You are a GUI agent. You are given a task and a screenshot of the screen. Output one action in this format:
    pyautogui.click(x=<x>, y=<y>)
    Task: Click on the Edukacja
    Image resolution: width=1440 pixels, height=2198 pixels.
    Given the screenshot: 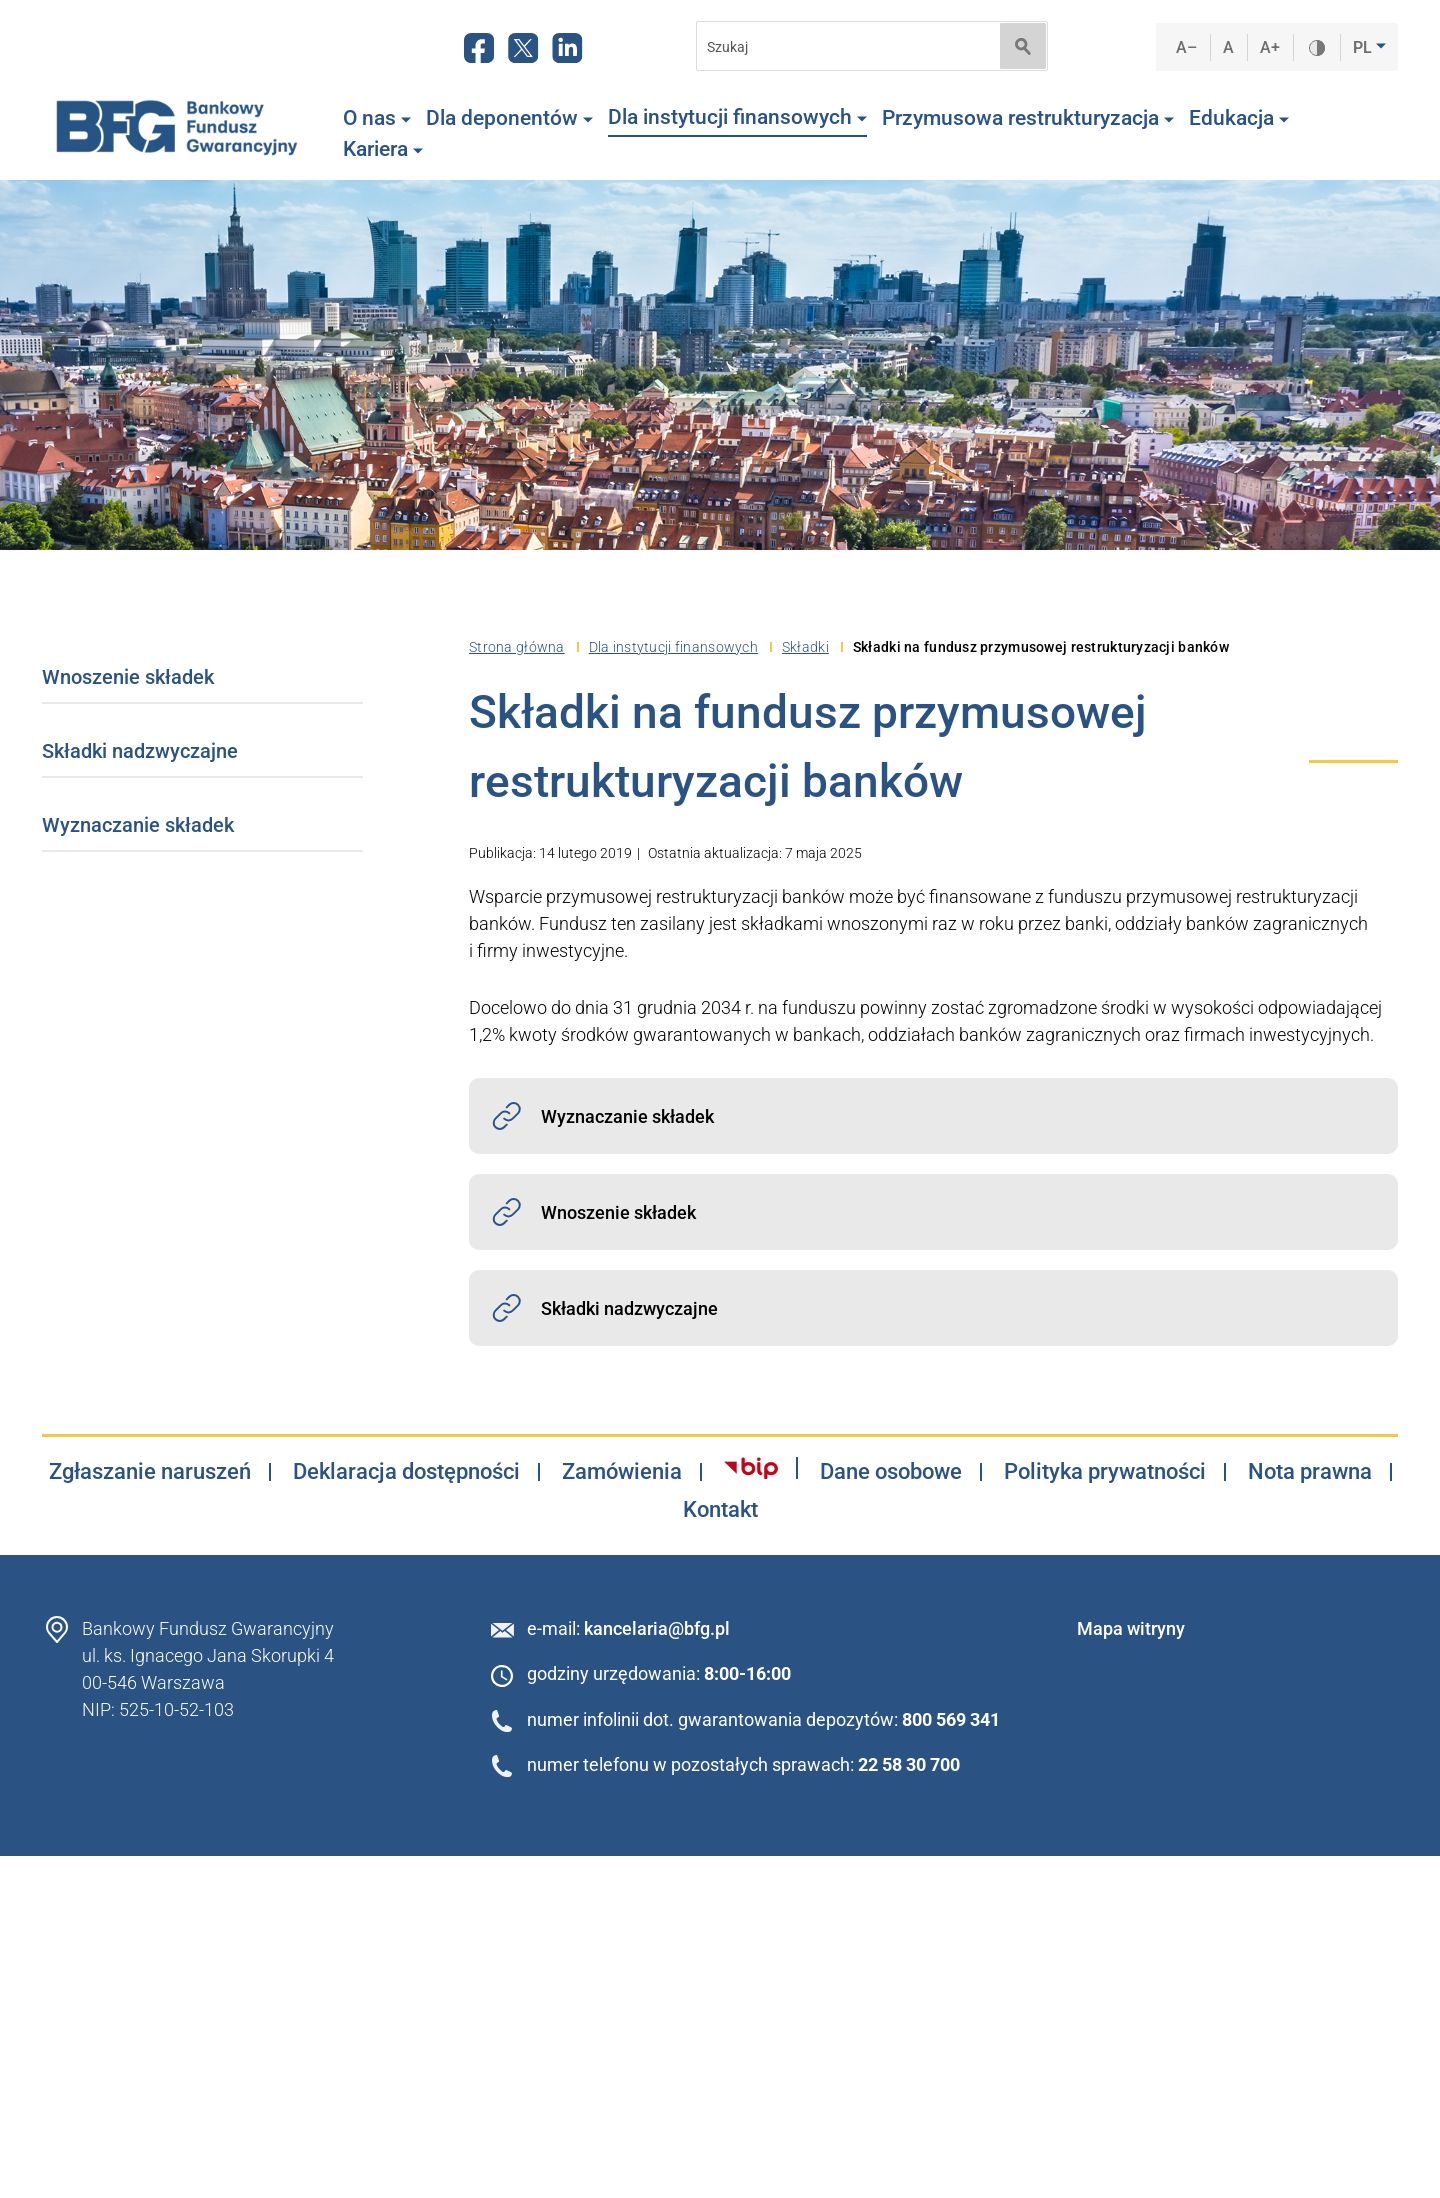 What is the action you would take?
    pyautogui.click(x=1239, y=118)
    